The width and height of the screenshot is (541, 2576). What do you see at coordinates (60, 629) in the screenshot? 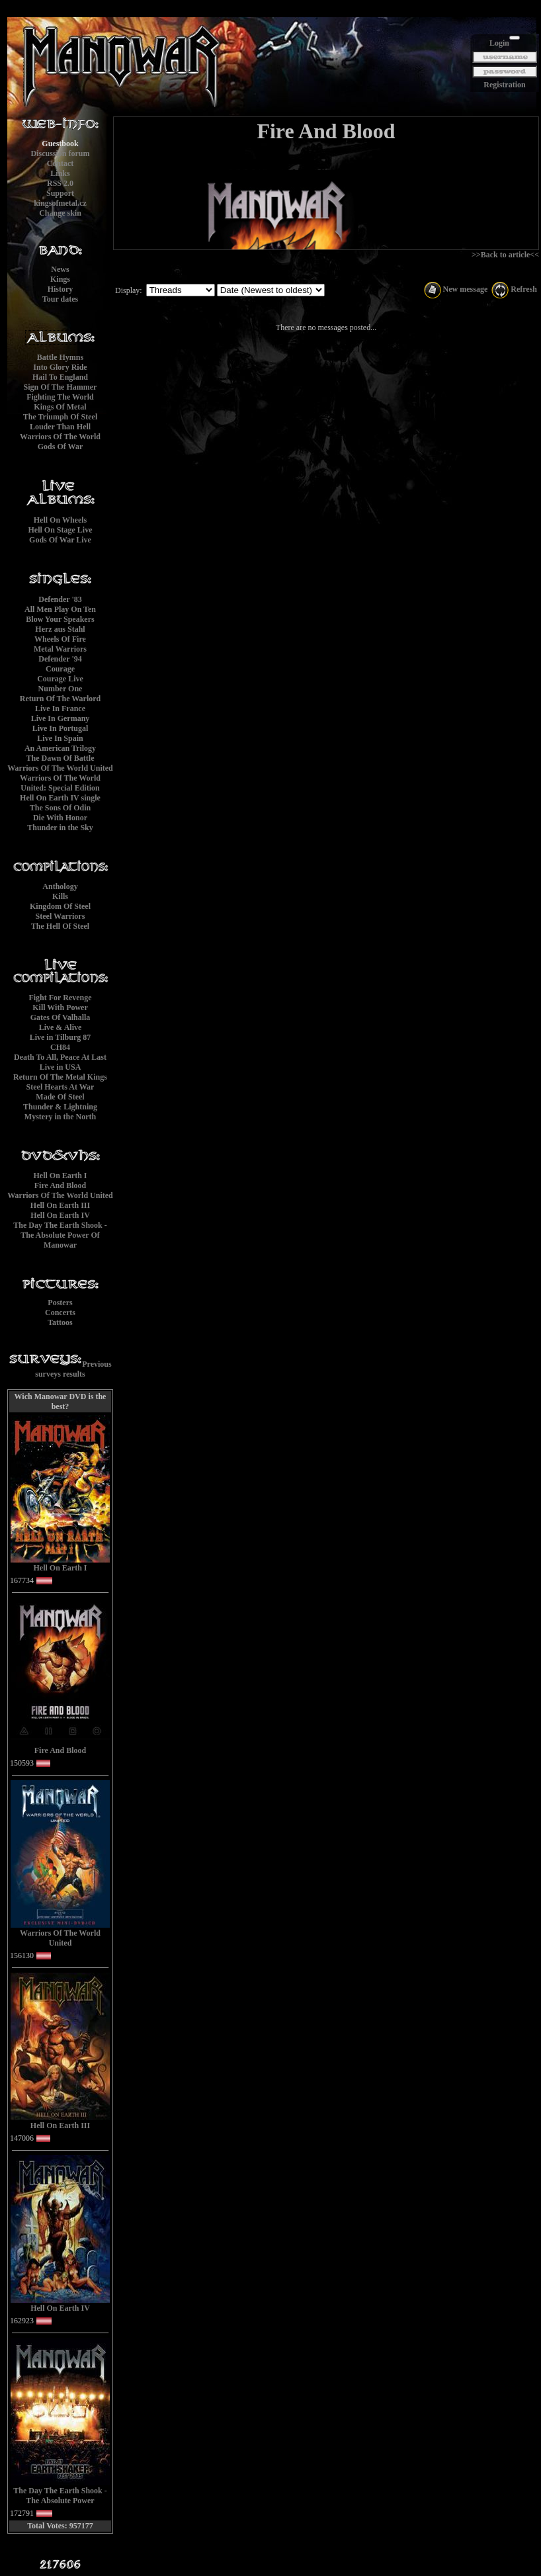
I see `Herz aus Stahl` at bounding box center [60, 629].